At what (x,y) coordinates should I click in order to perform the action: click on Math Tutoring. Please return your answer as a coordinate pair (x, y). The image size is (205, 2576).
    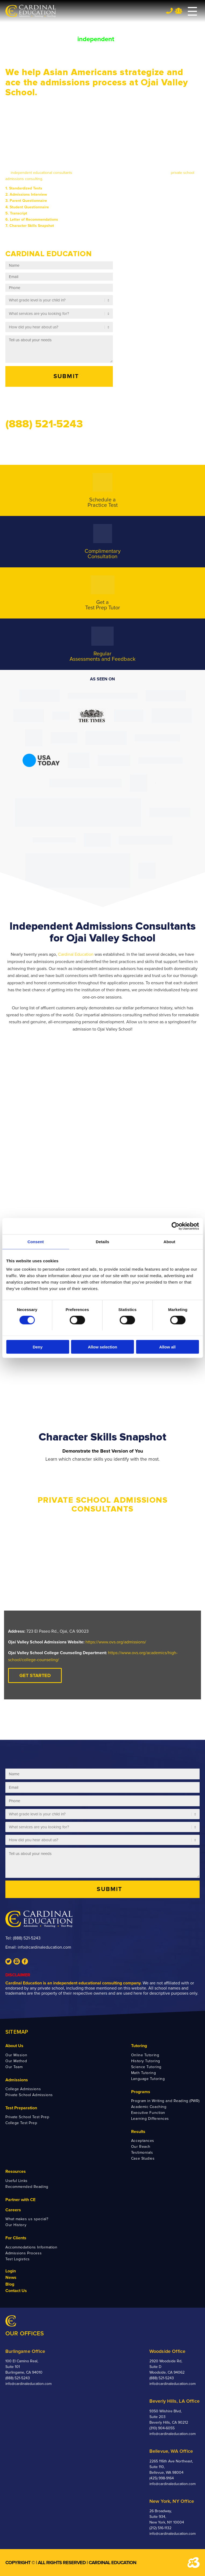
    Looking at the image, I should click on (143, 2073).